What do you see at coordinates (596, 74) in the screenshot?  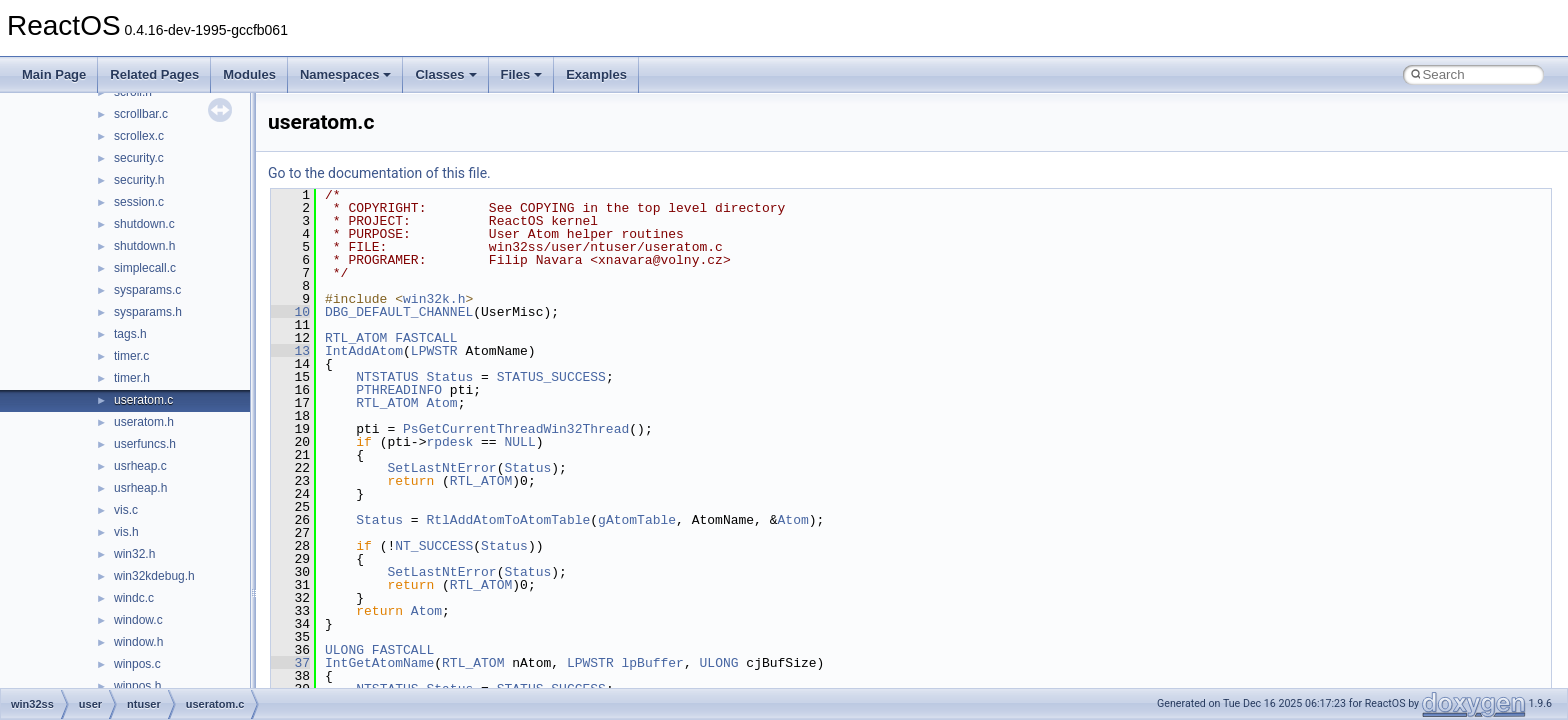 I see `Examples` at bounding box center [596, 74].